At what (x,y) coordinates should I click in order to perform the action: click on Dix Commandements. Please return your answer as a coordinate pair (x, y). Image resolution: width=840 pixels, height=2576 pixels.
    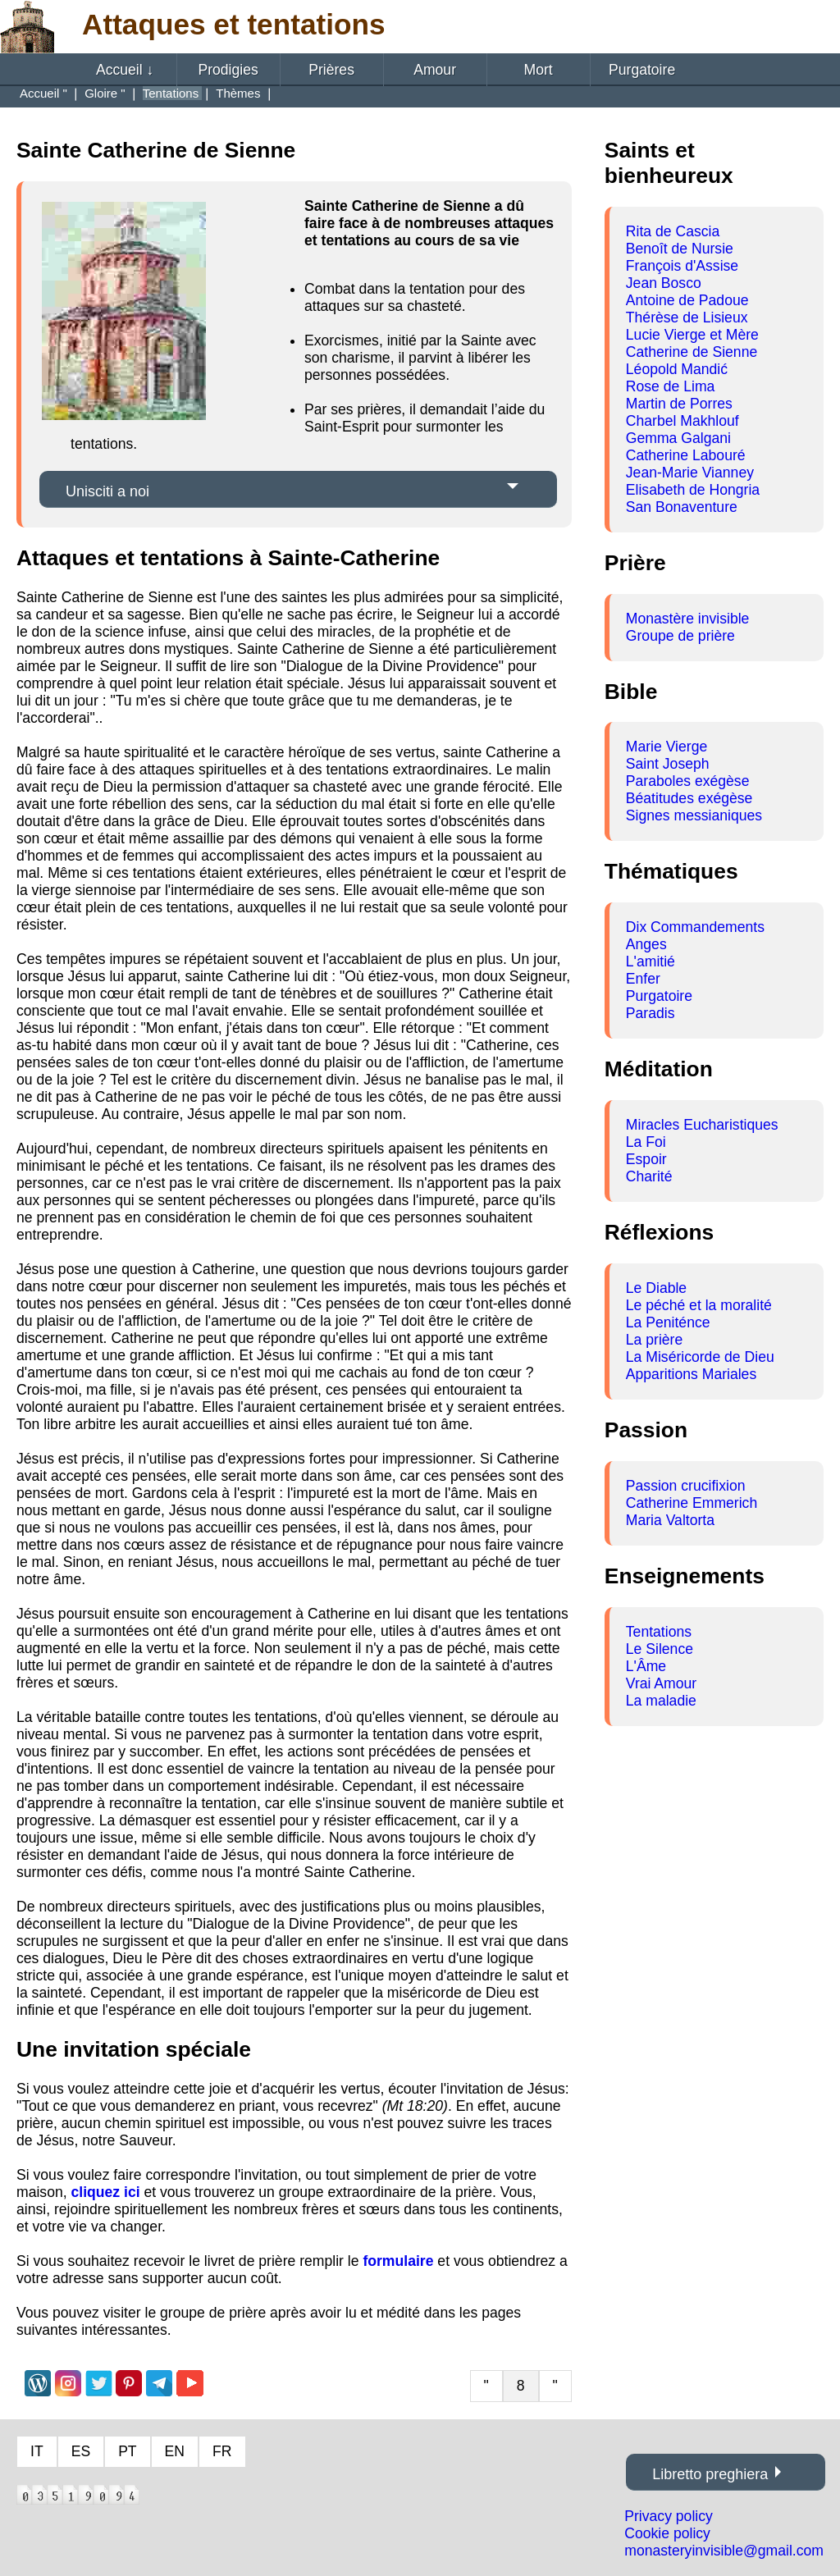
    Looking at the image, I should click on (695, 927).